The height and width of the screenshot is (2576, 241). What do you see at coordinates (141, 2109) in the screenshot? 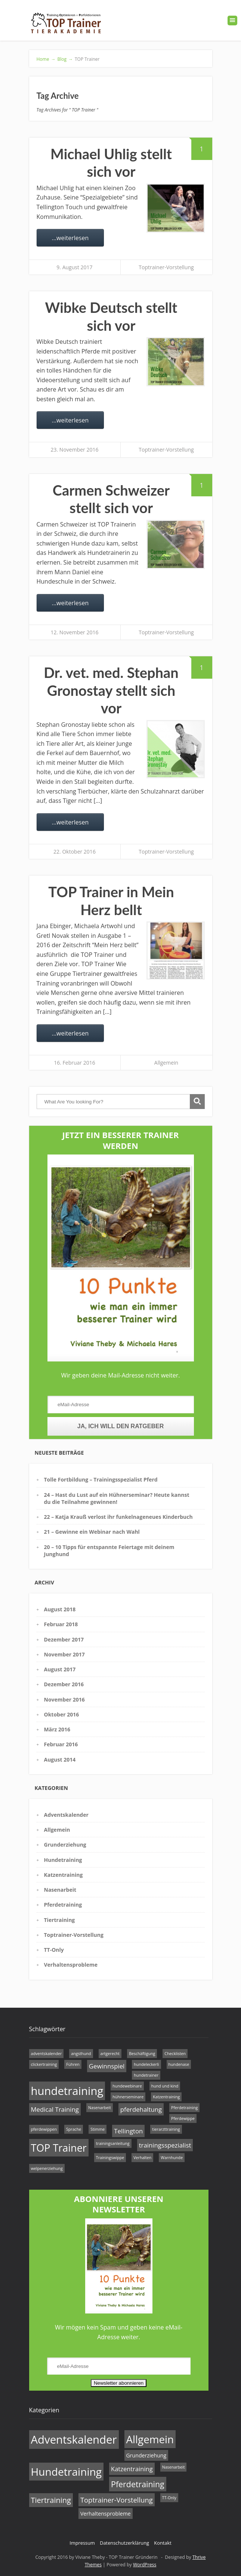
I see `pferdehaltung [pferdehaltung (2 Einträge)]` at bounding box center [141, 2109].